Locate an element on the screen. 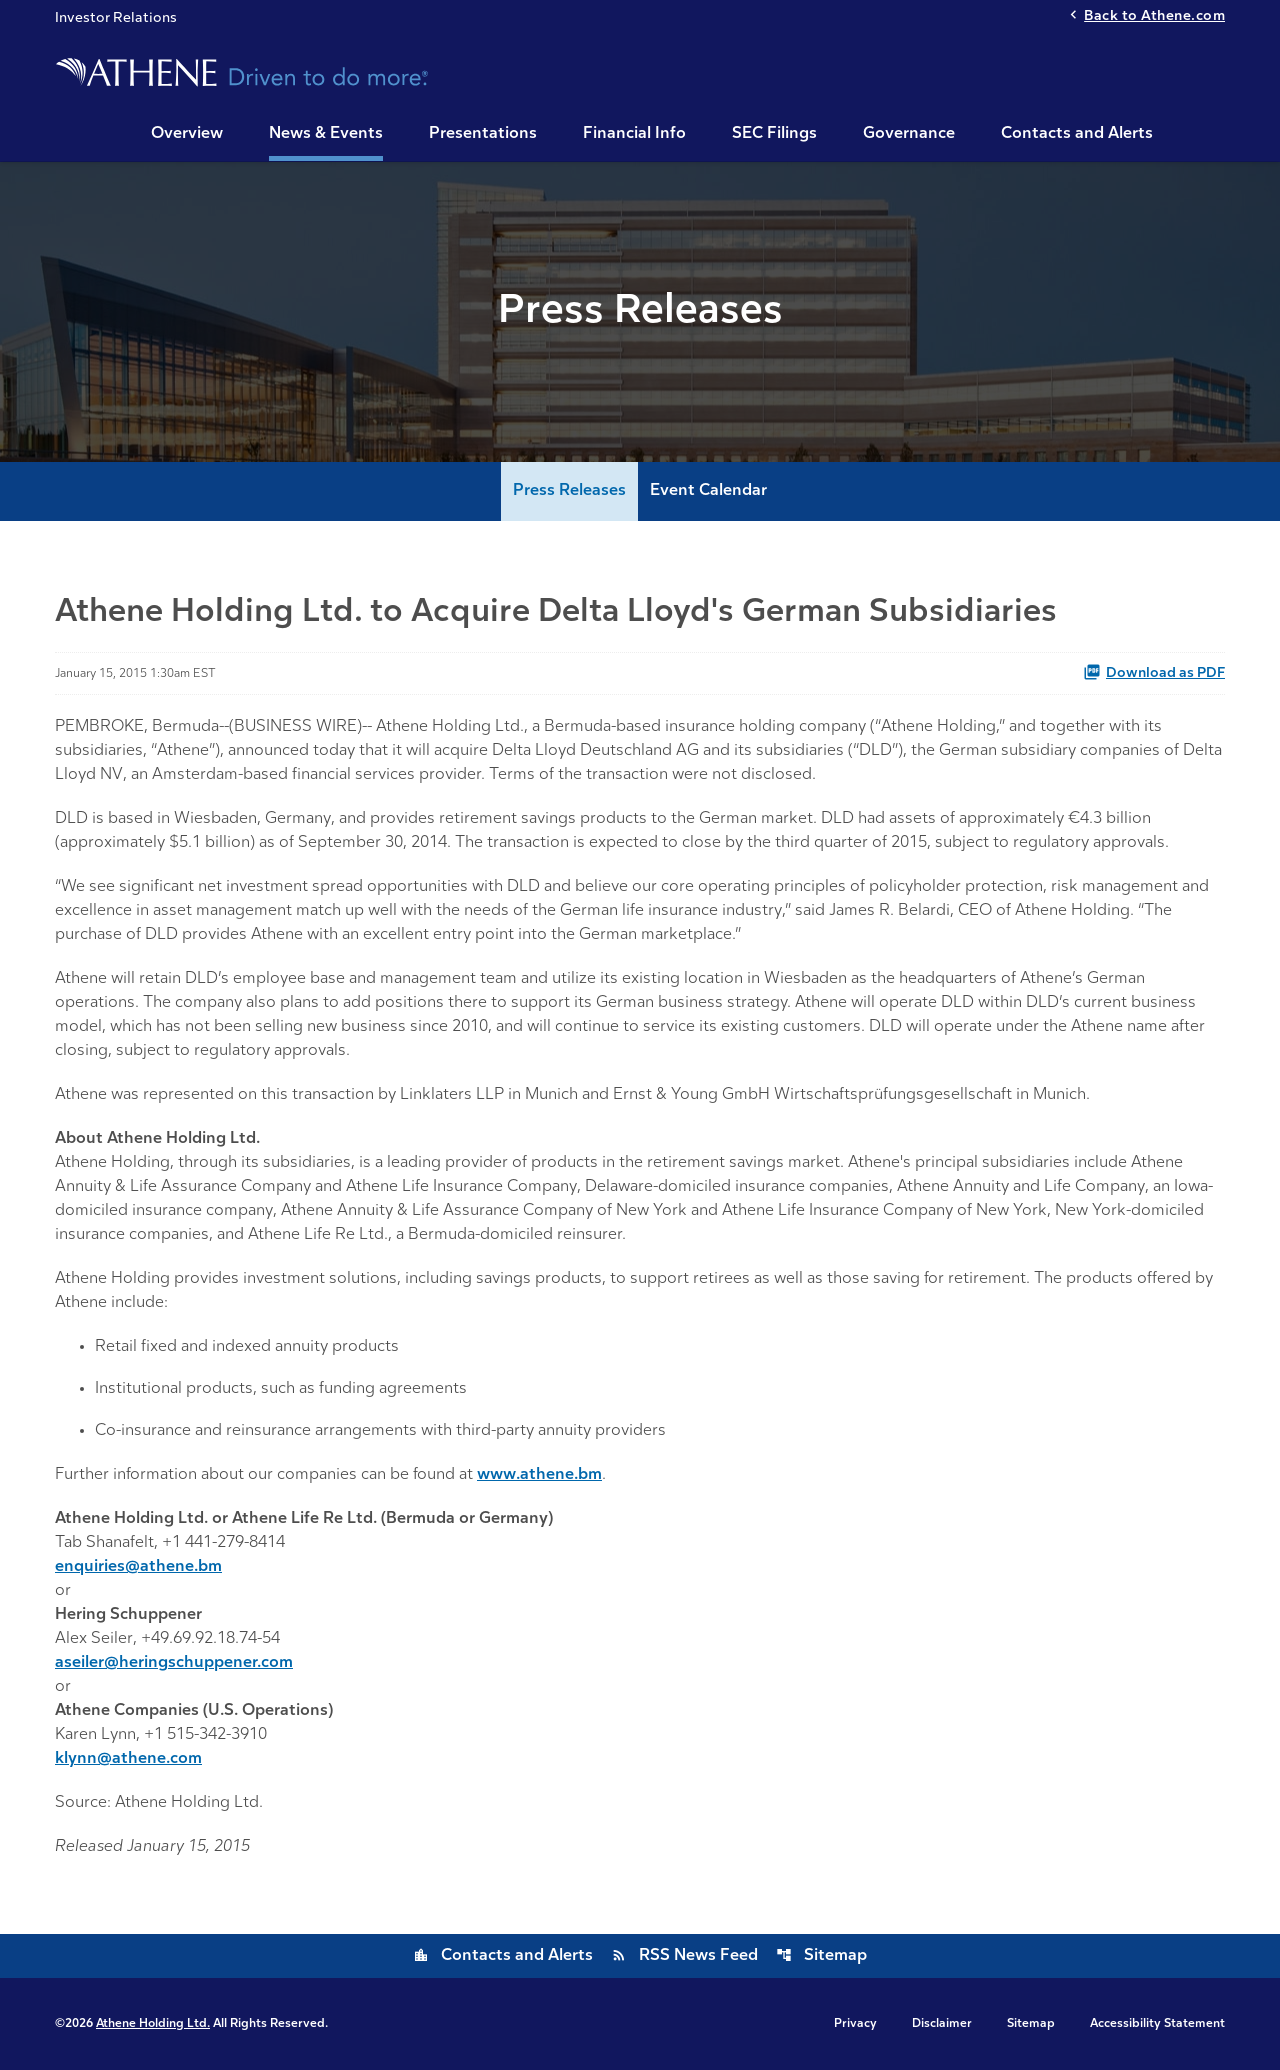 The height and width of the screenshot is (2070, 1280). Governance is located at coordinates (909, 134).